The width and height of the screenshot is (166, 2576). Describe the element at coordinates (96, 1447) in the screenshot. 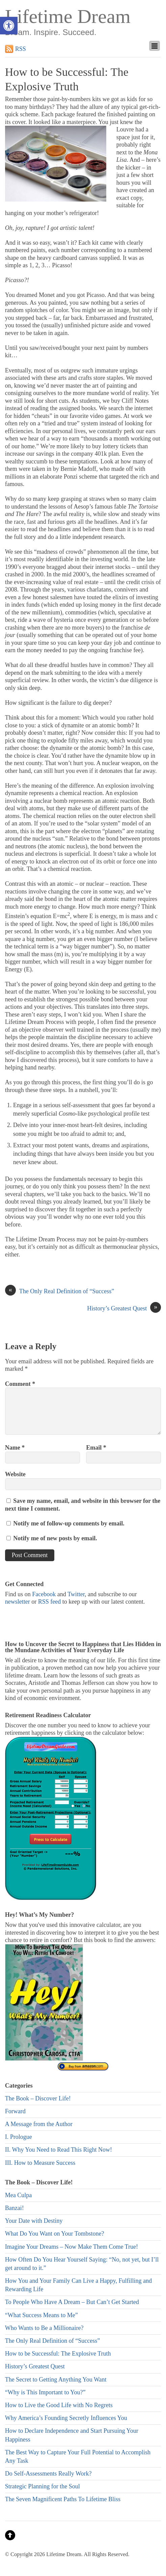

I see `Email` at that location.